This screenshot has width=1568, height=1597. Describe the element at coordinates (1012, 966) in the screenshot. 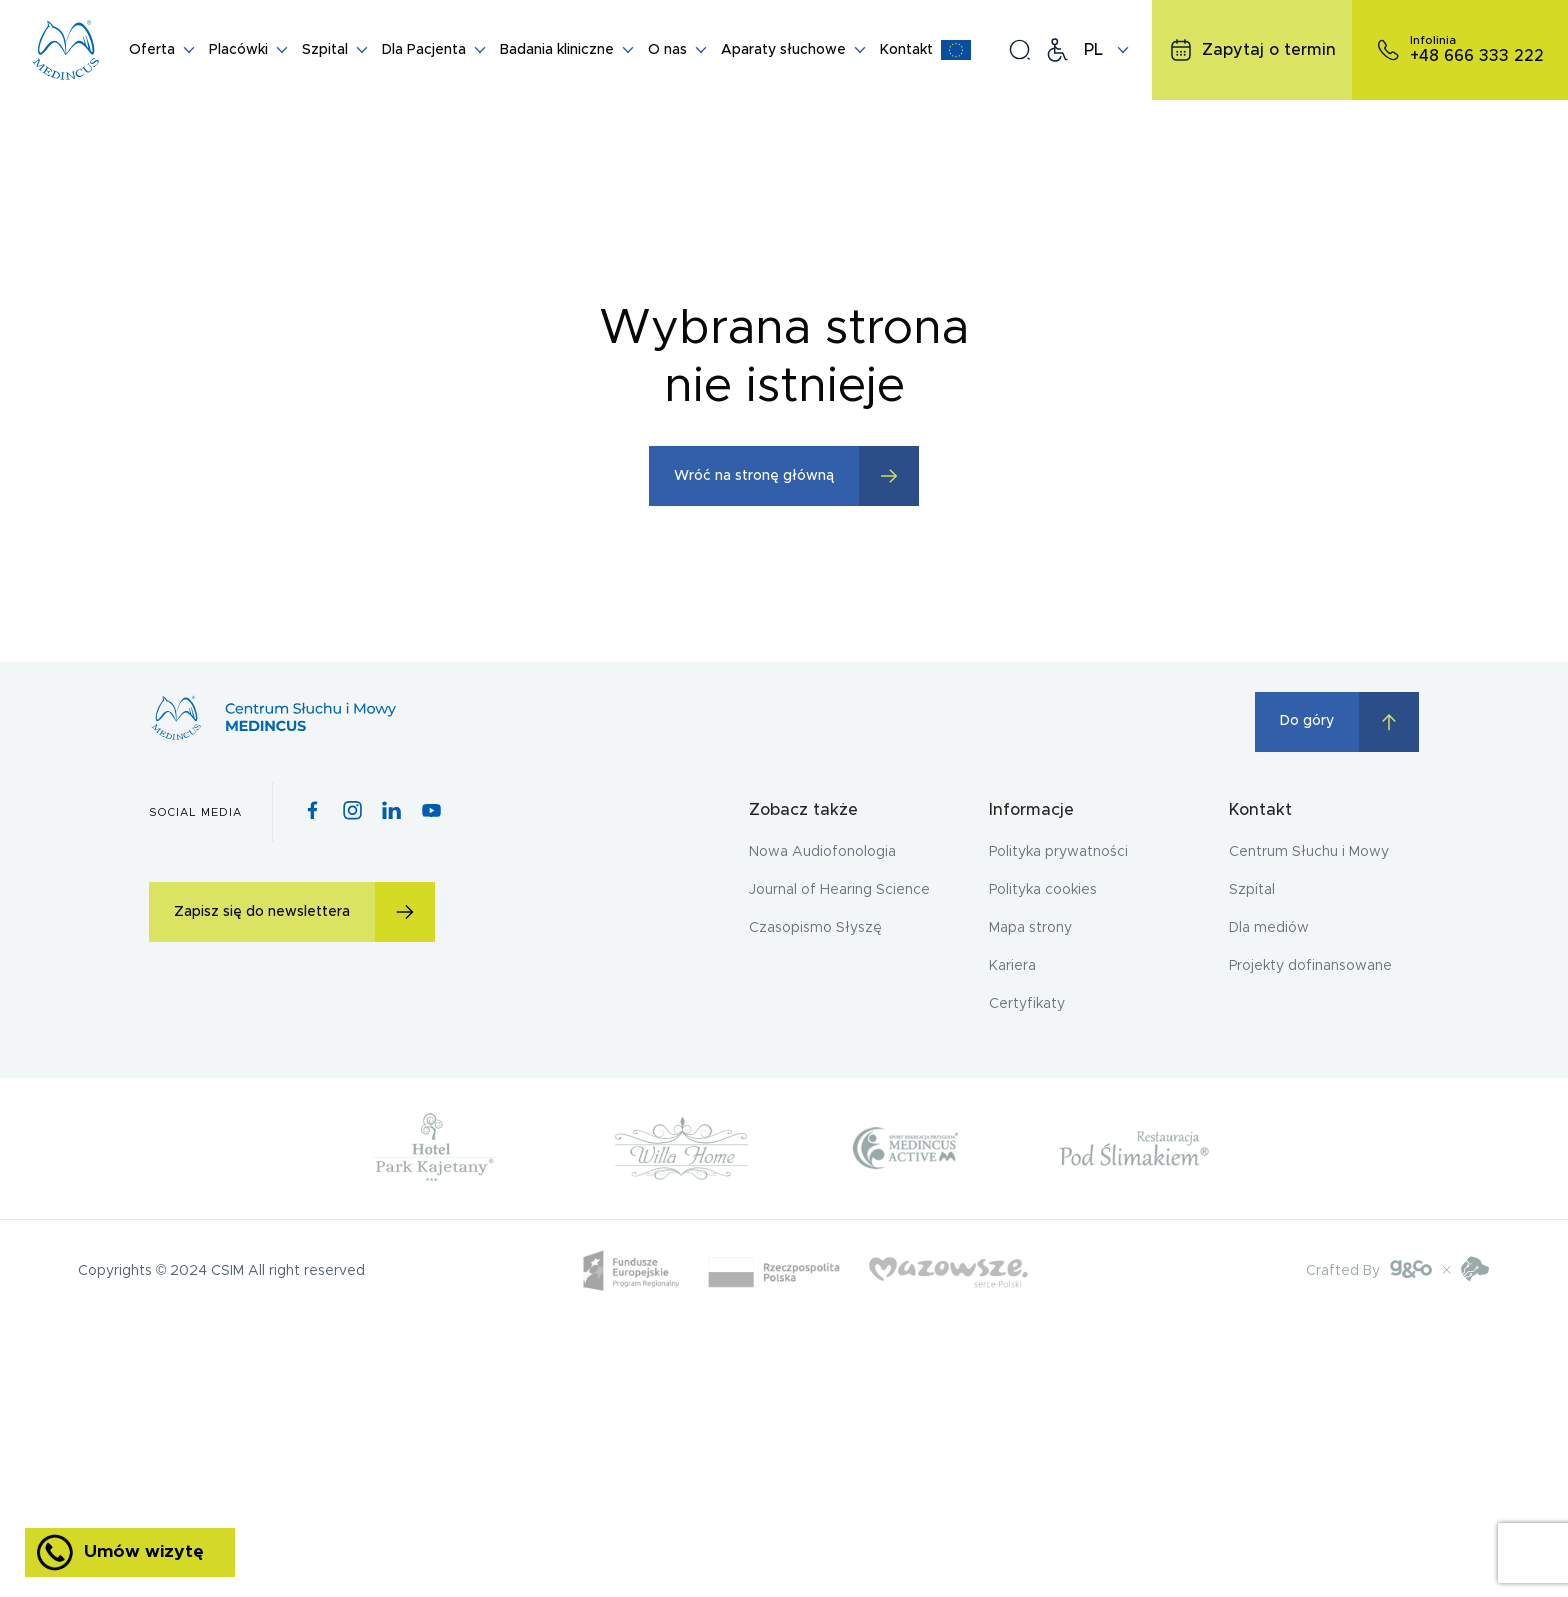

I see `Kariera` at that location.